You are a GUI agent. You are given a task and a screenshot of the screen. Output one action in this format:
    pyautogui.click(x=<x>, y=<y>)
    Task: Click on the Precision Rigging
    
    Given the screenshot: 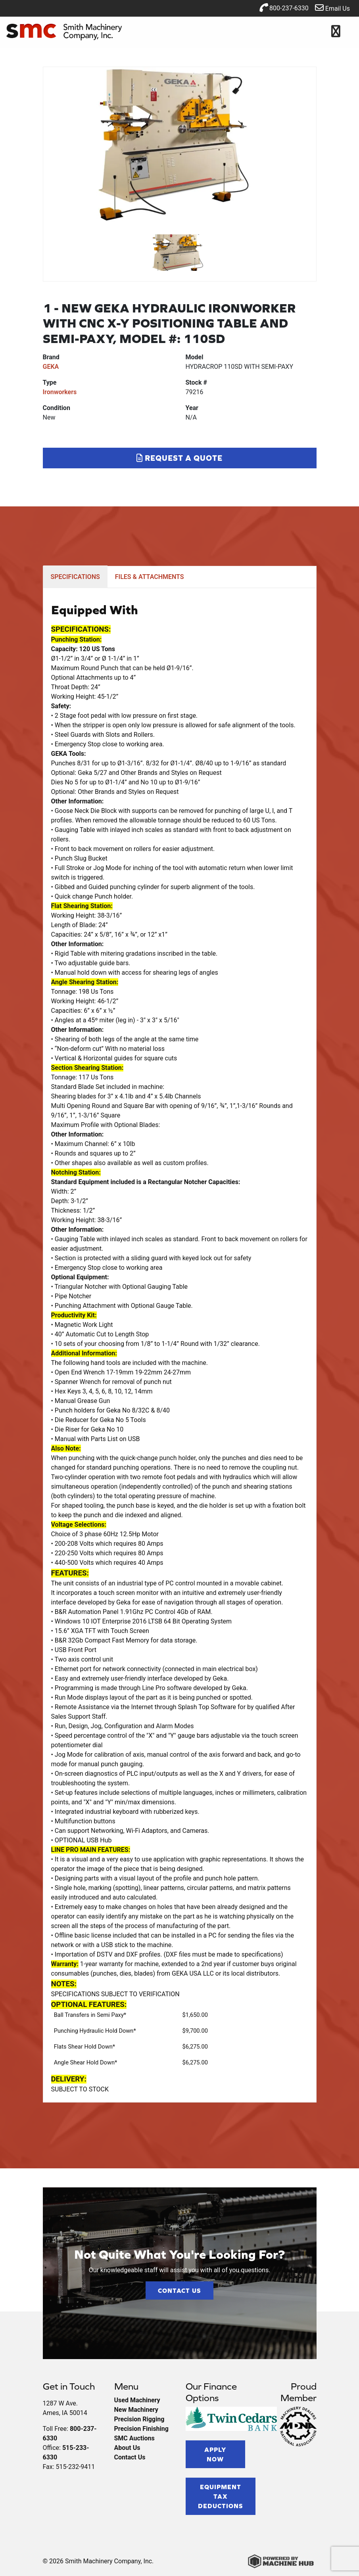 What is the action you would take?
    pyautogui.click(x=139, y=2419)
    